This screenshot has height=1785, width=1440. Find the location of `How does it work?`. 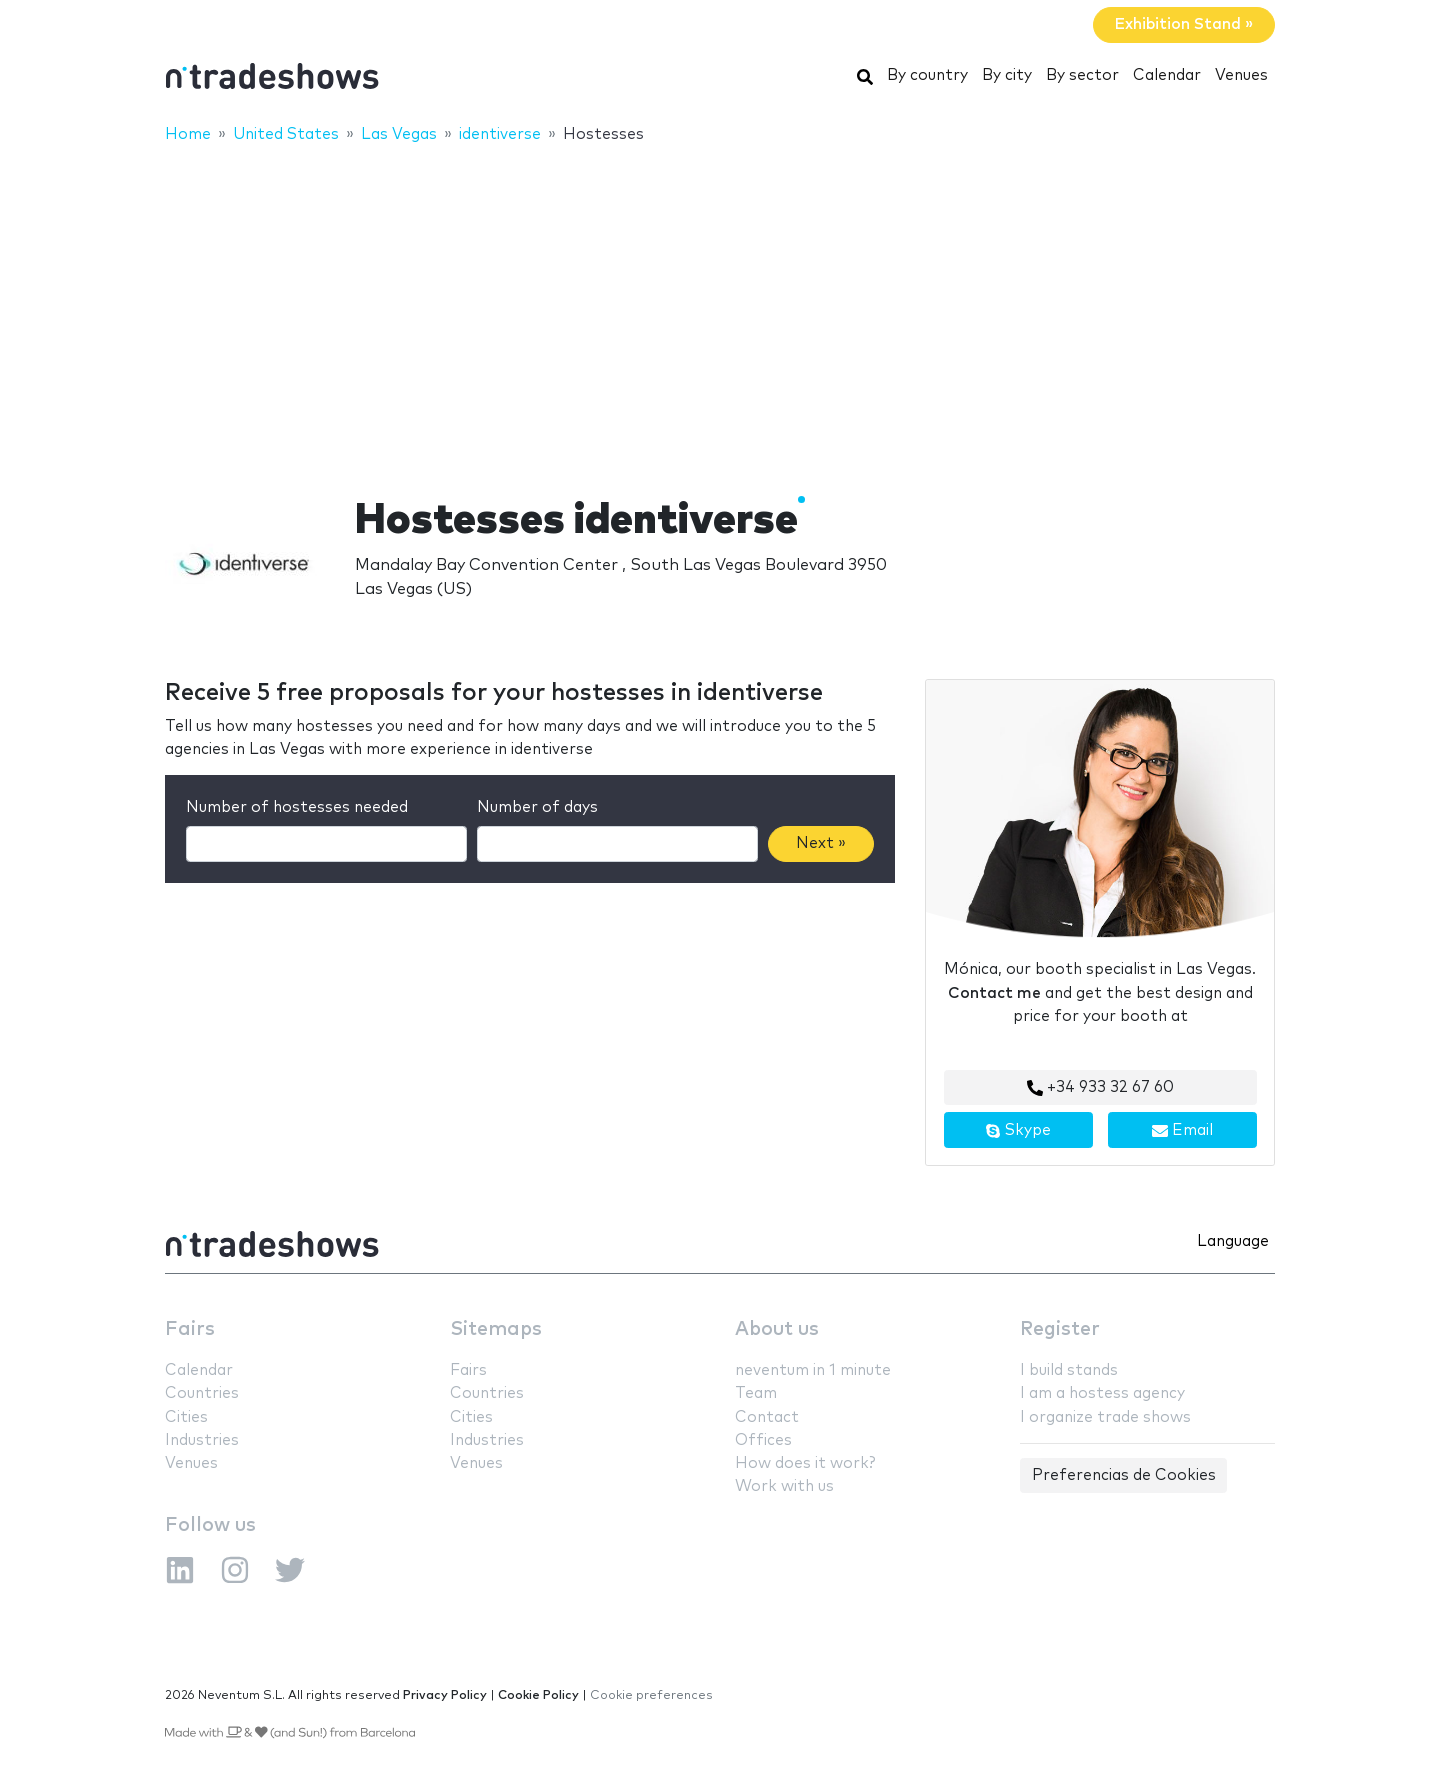

How does it work? is located at coordinates (805, 1463).